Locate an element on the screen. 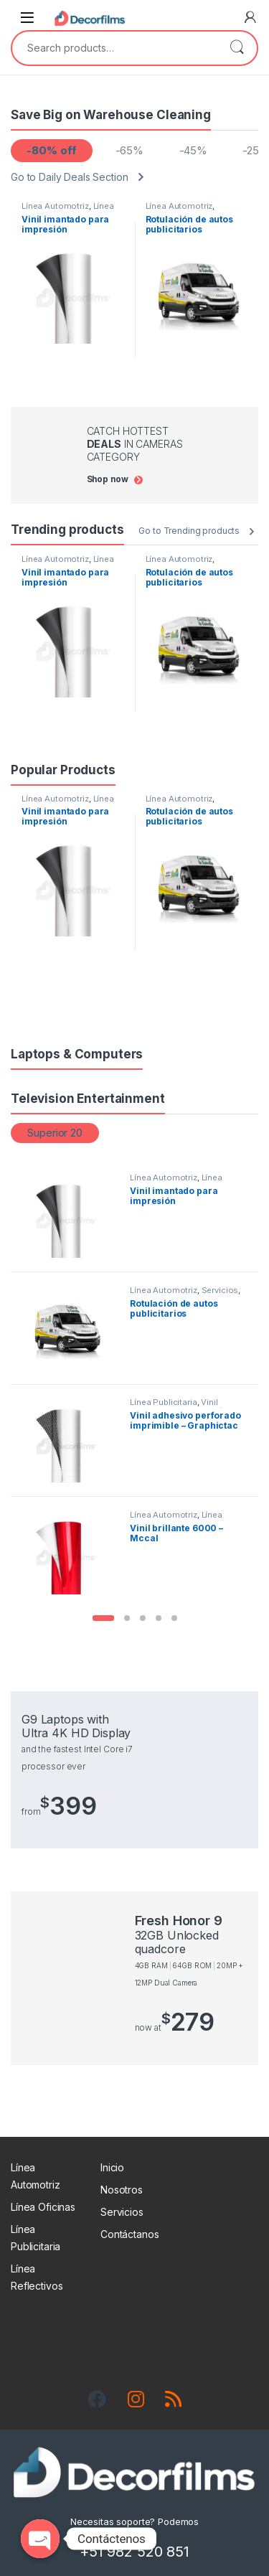  Go to Daily Deals Section is located at coordinates (69, 177).